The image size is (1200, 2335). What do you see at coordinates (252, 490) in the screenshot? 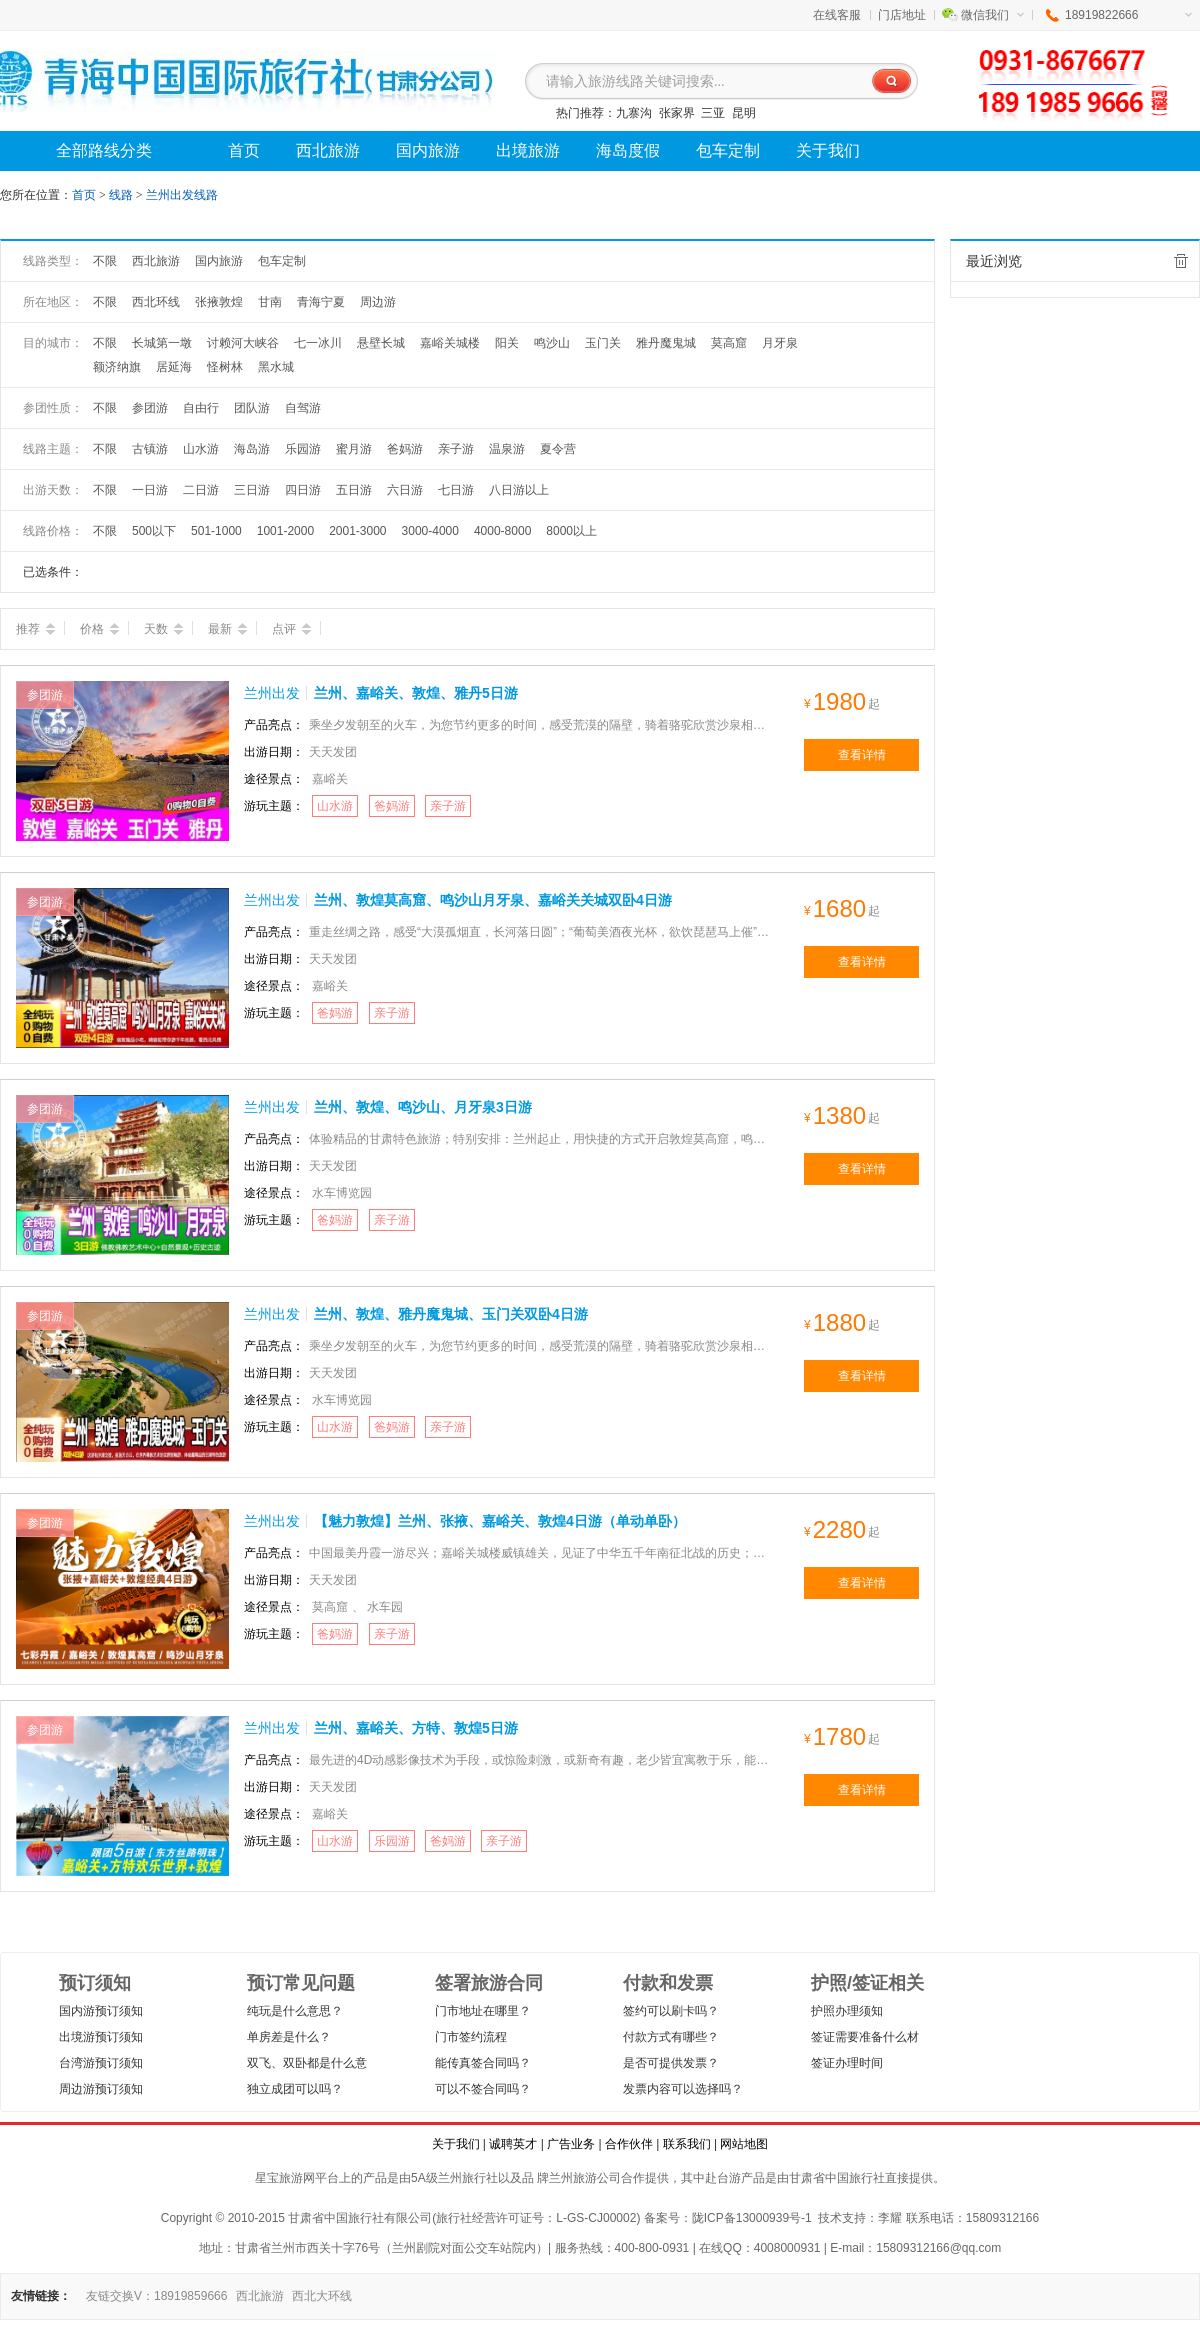
I see `三日游` at bounding box center [252, 490].